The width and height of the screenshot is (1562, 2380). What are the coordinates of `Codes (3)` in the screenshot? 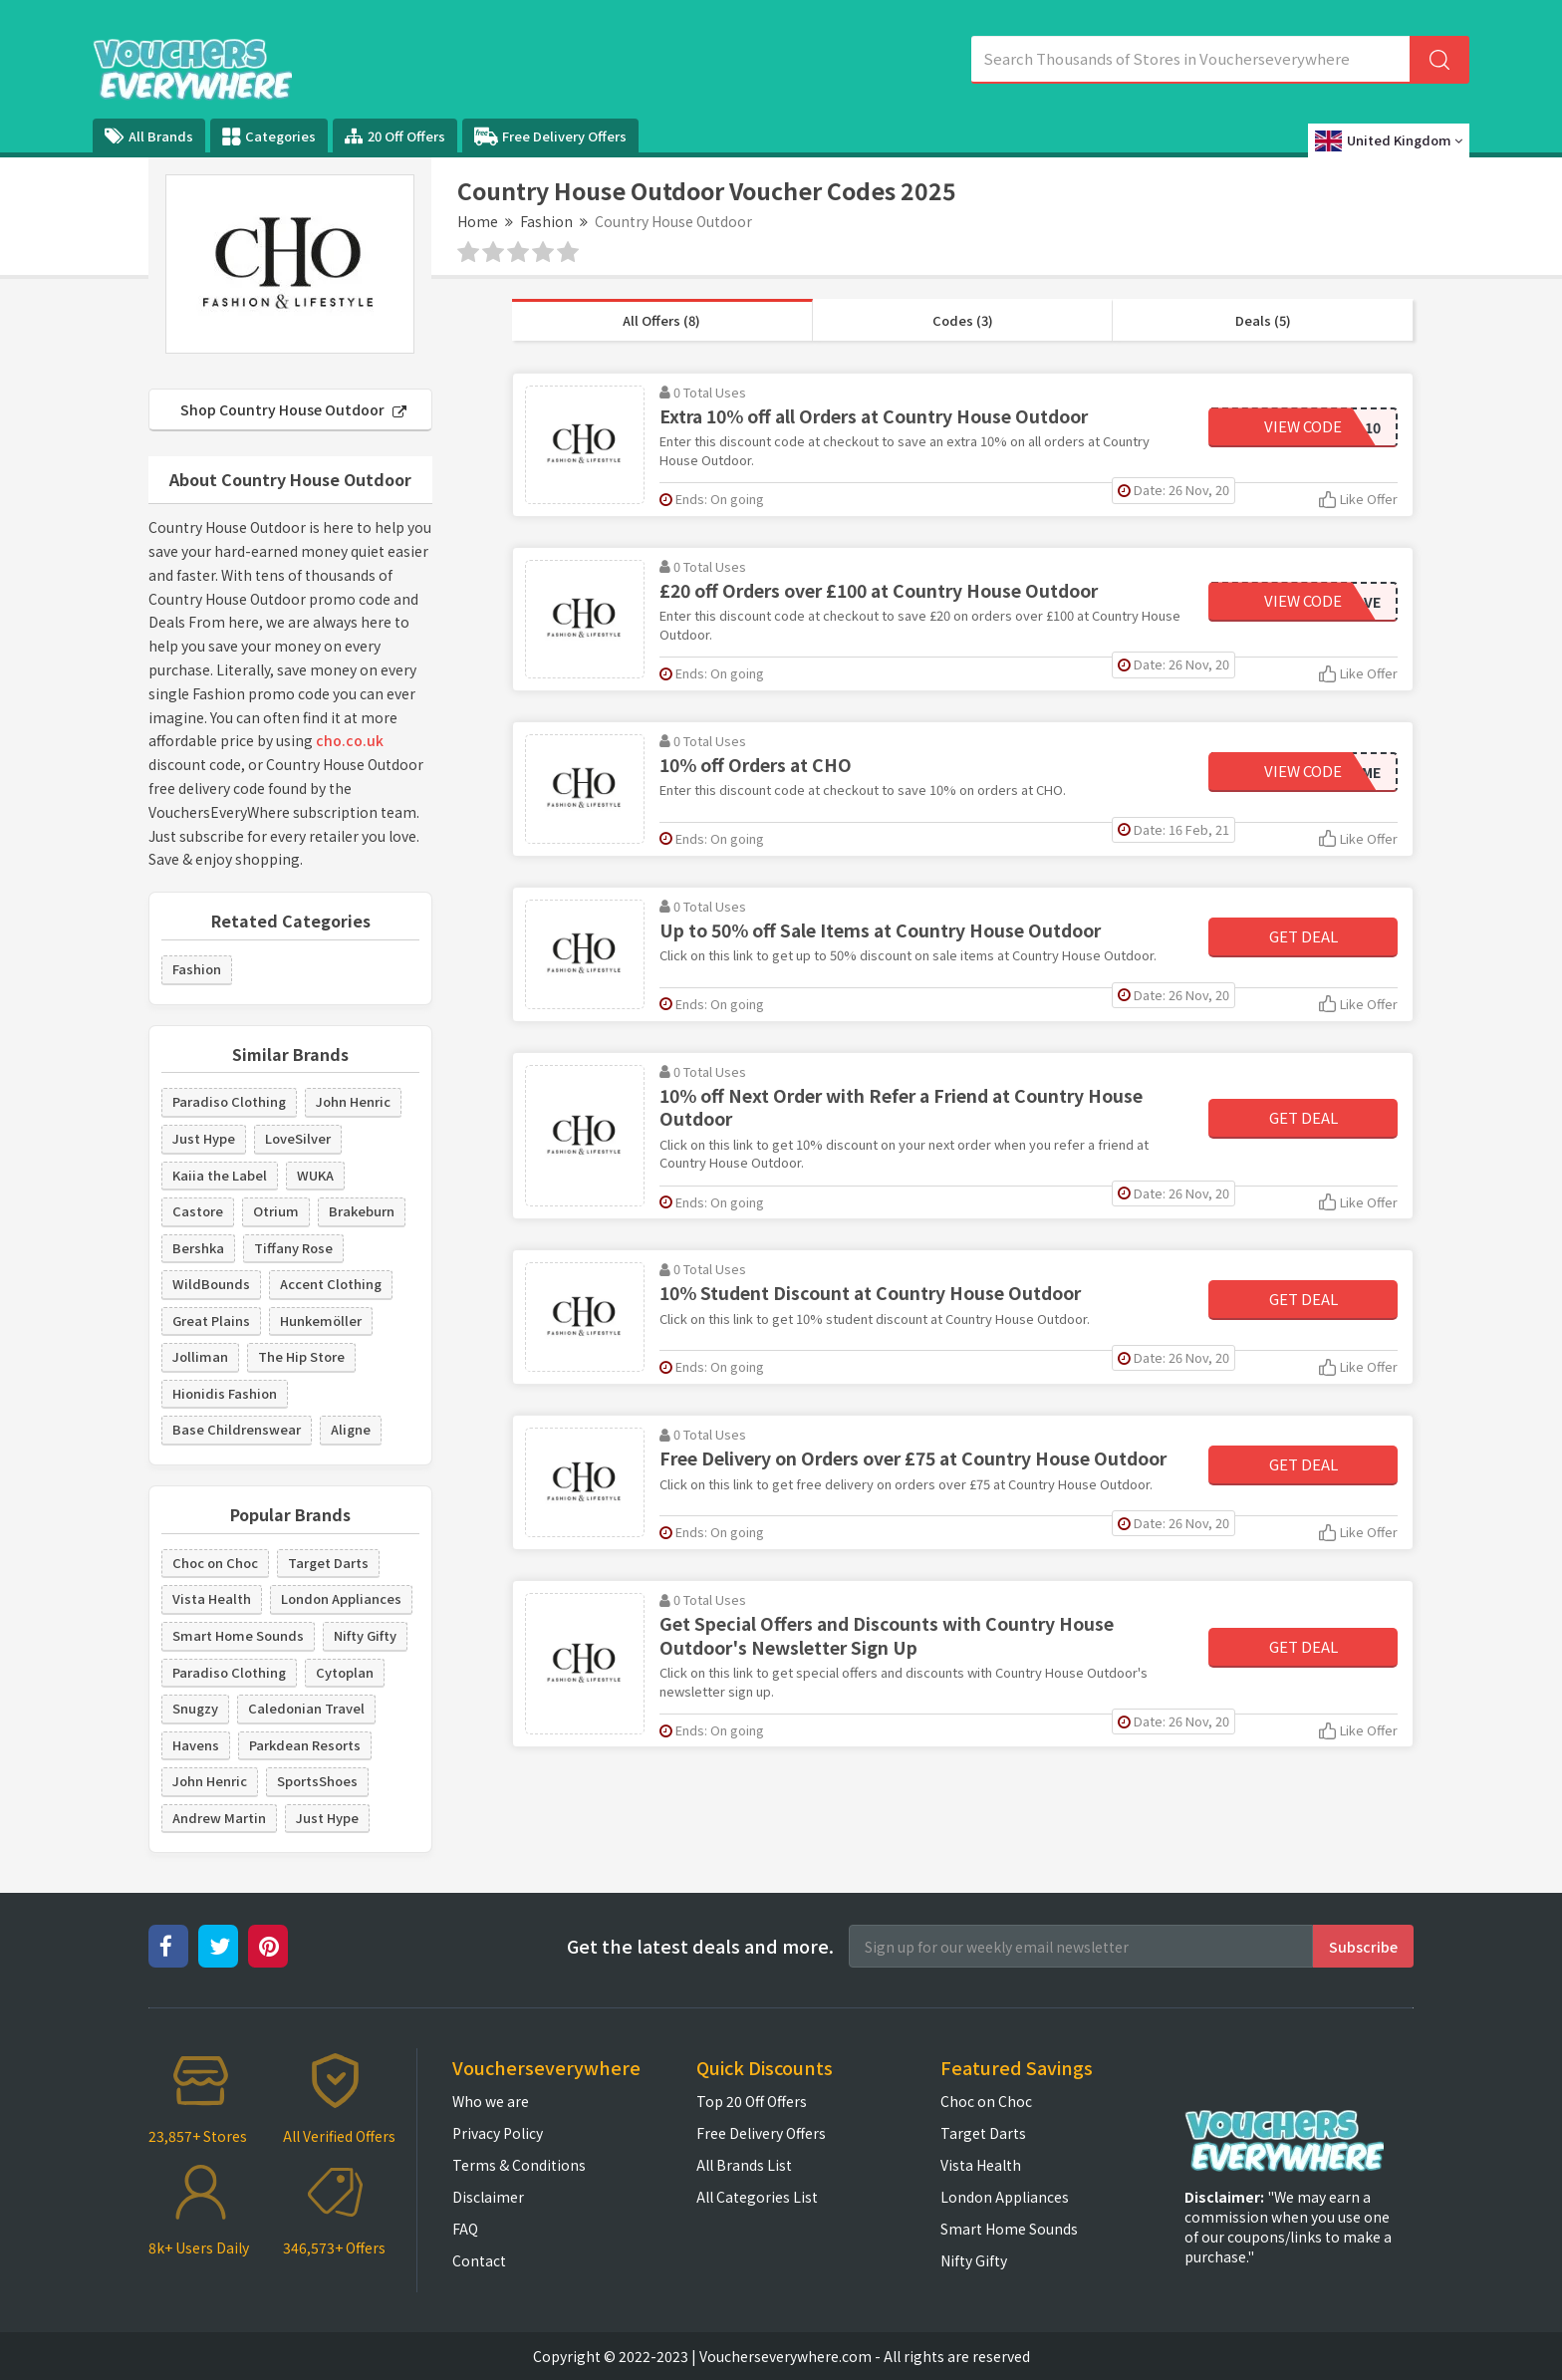 It's located at (962, 320).